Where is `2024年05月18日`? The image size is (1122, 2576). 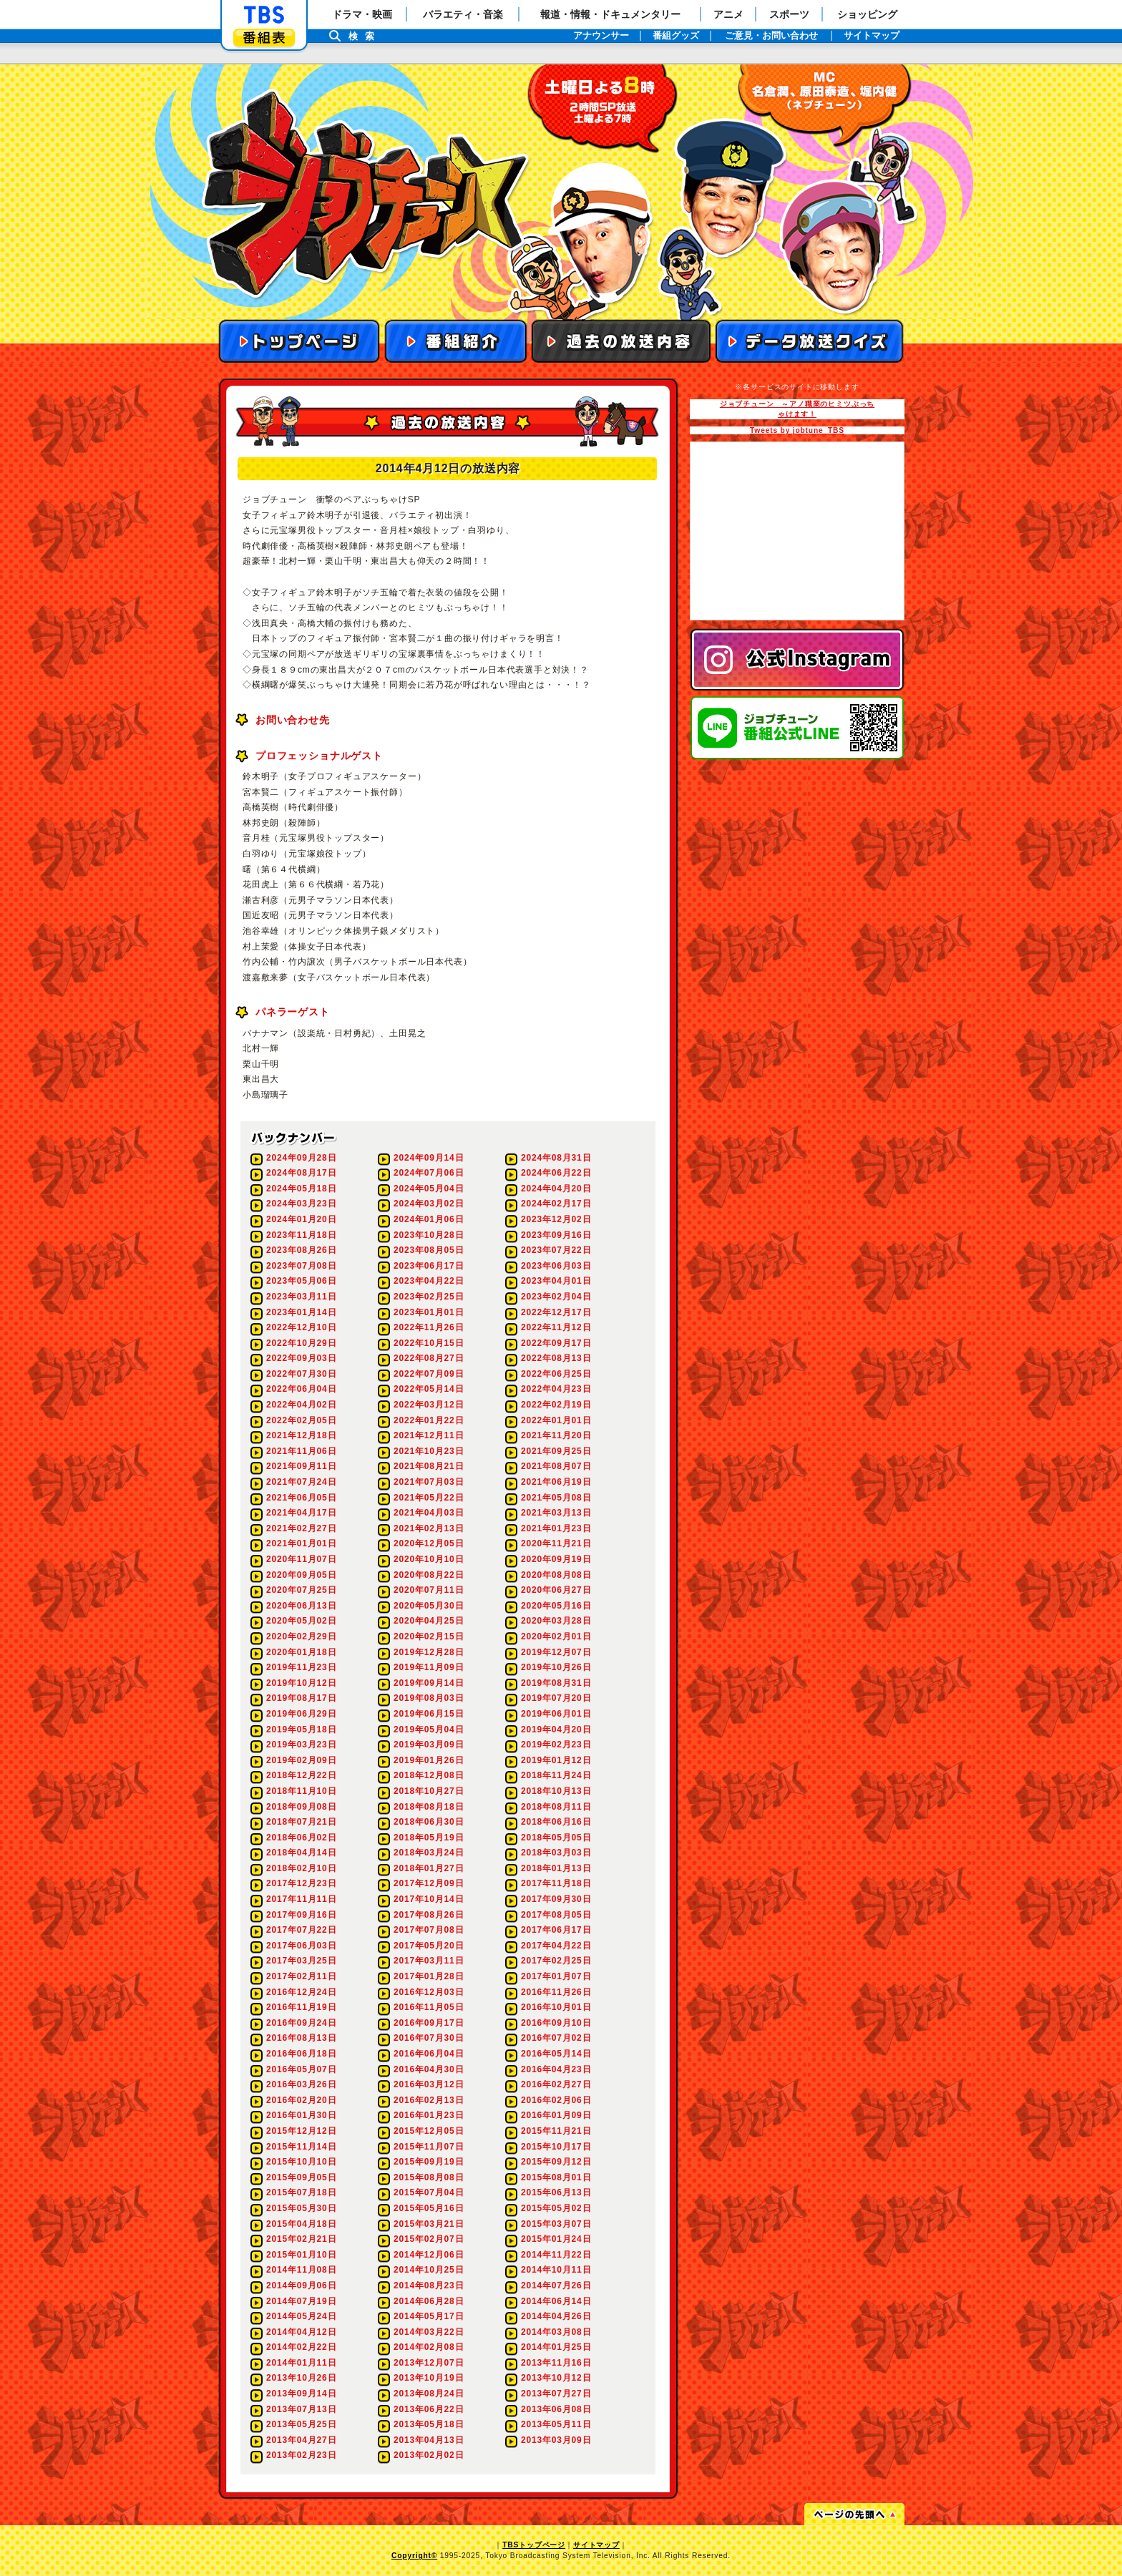
2024年05月18日 is located at coordinates (301, 1189).